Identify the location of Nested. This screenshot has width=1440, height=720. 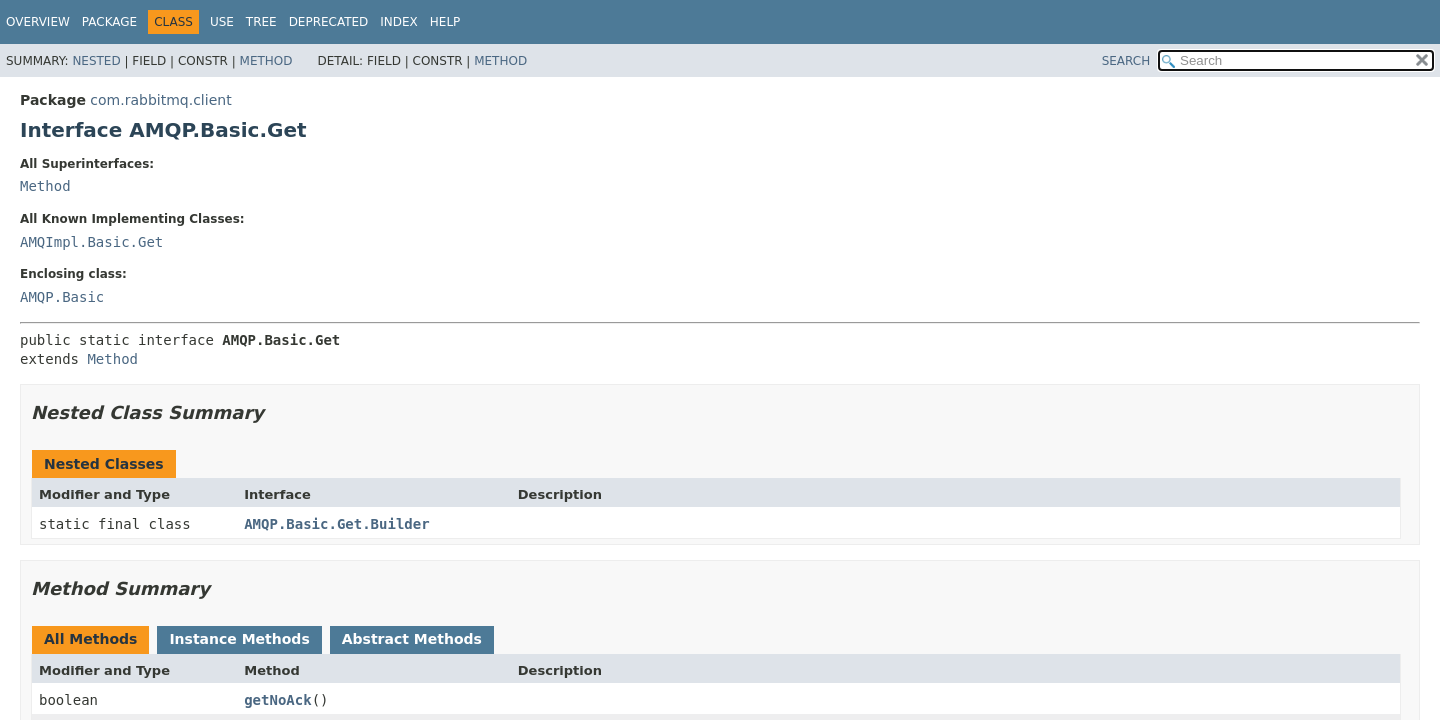
(96, 61).